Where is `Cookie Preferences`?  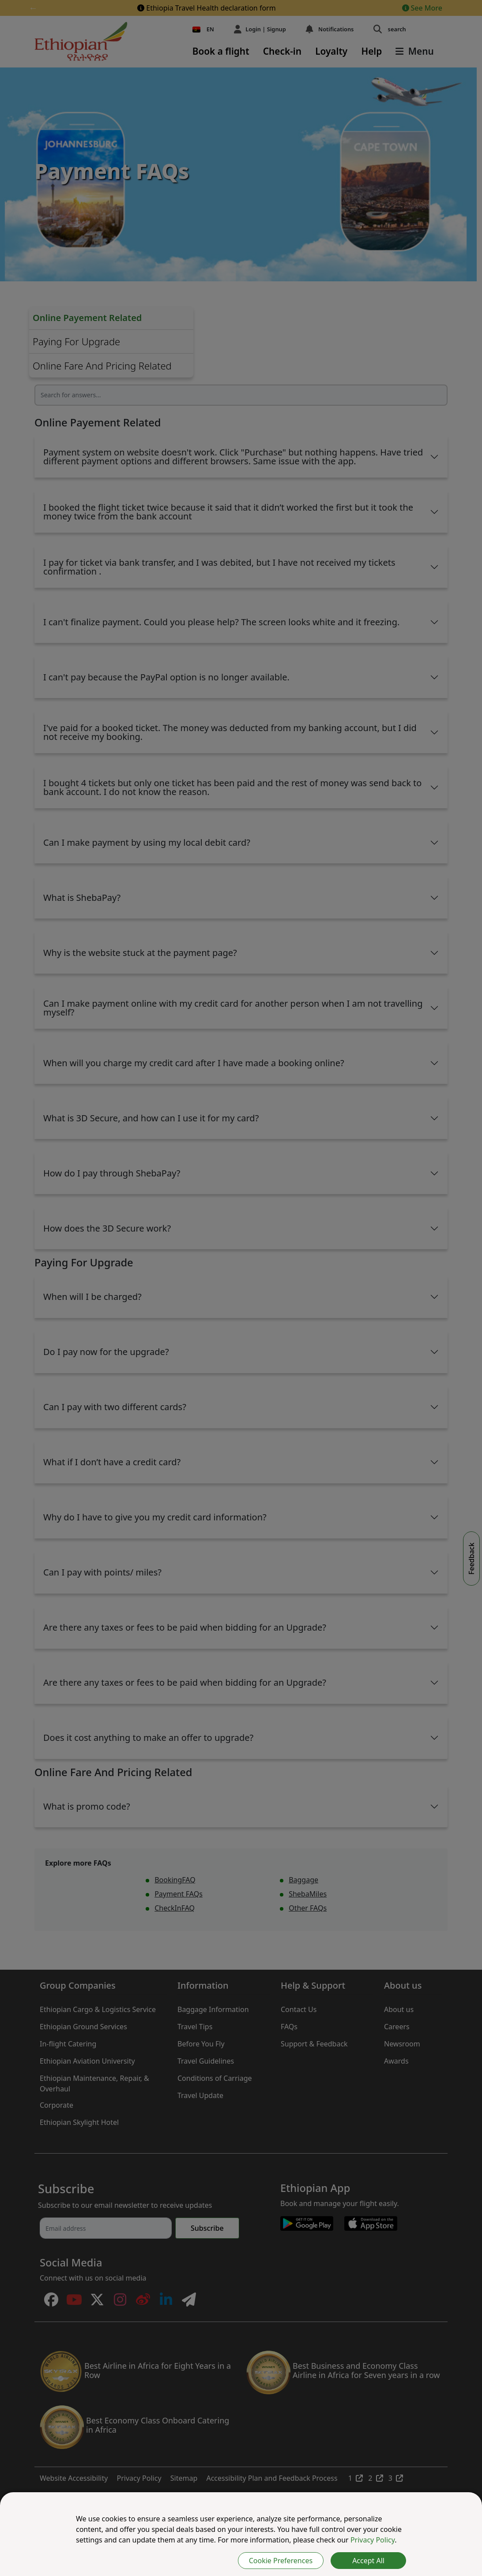 Cookie Preferences is located at coordinates (281, 2560).